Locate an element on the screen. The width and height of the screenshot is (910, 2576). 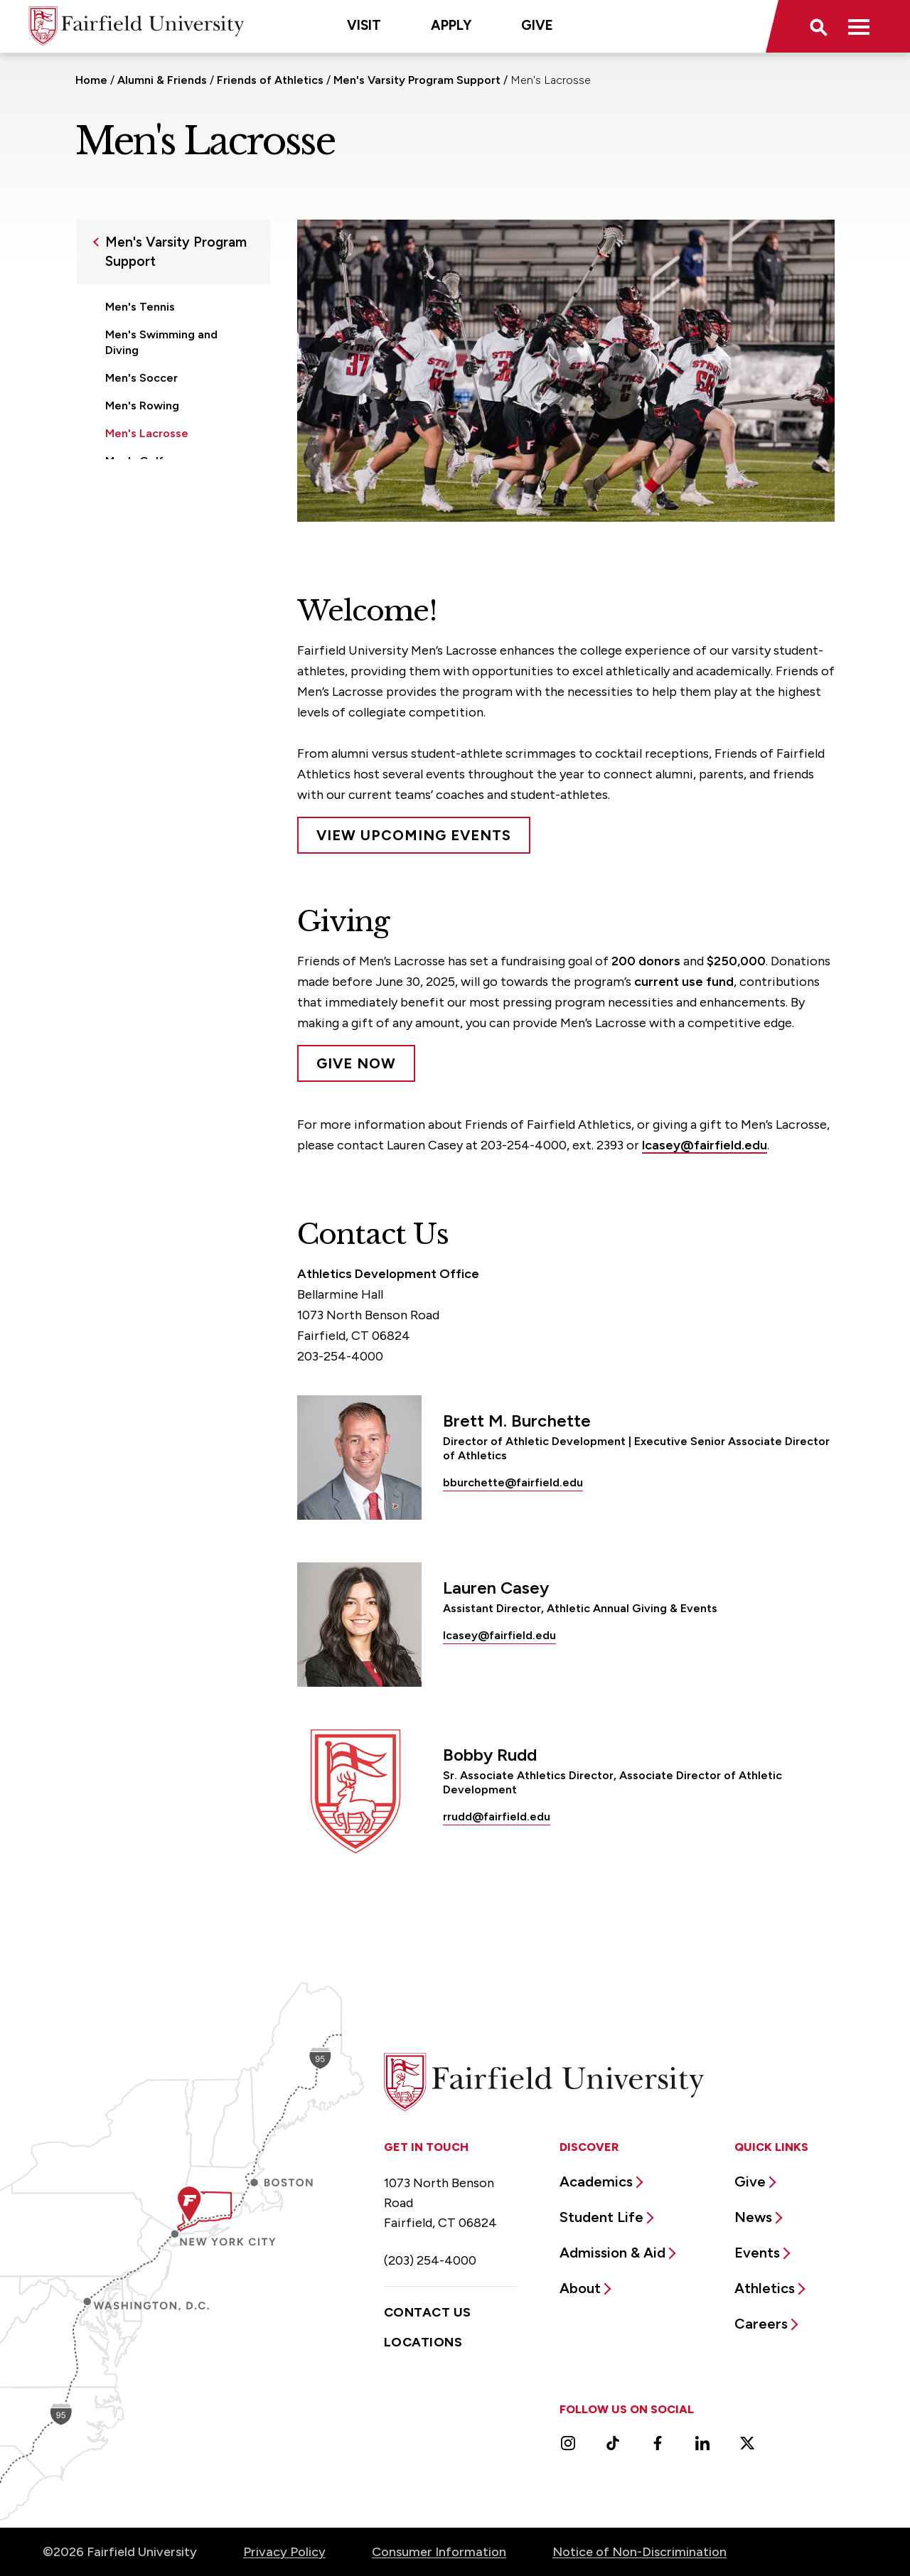
Locations is located at coordinates (423, 2342).